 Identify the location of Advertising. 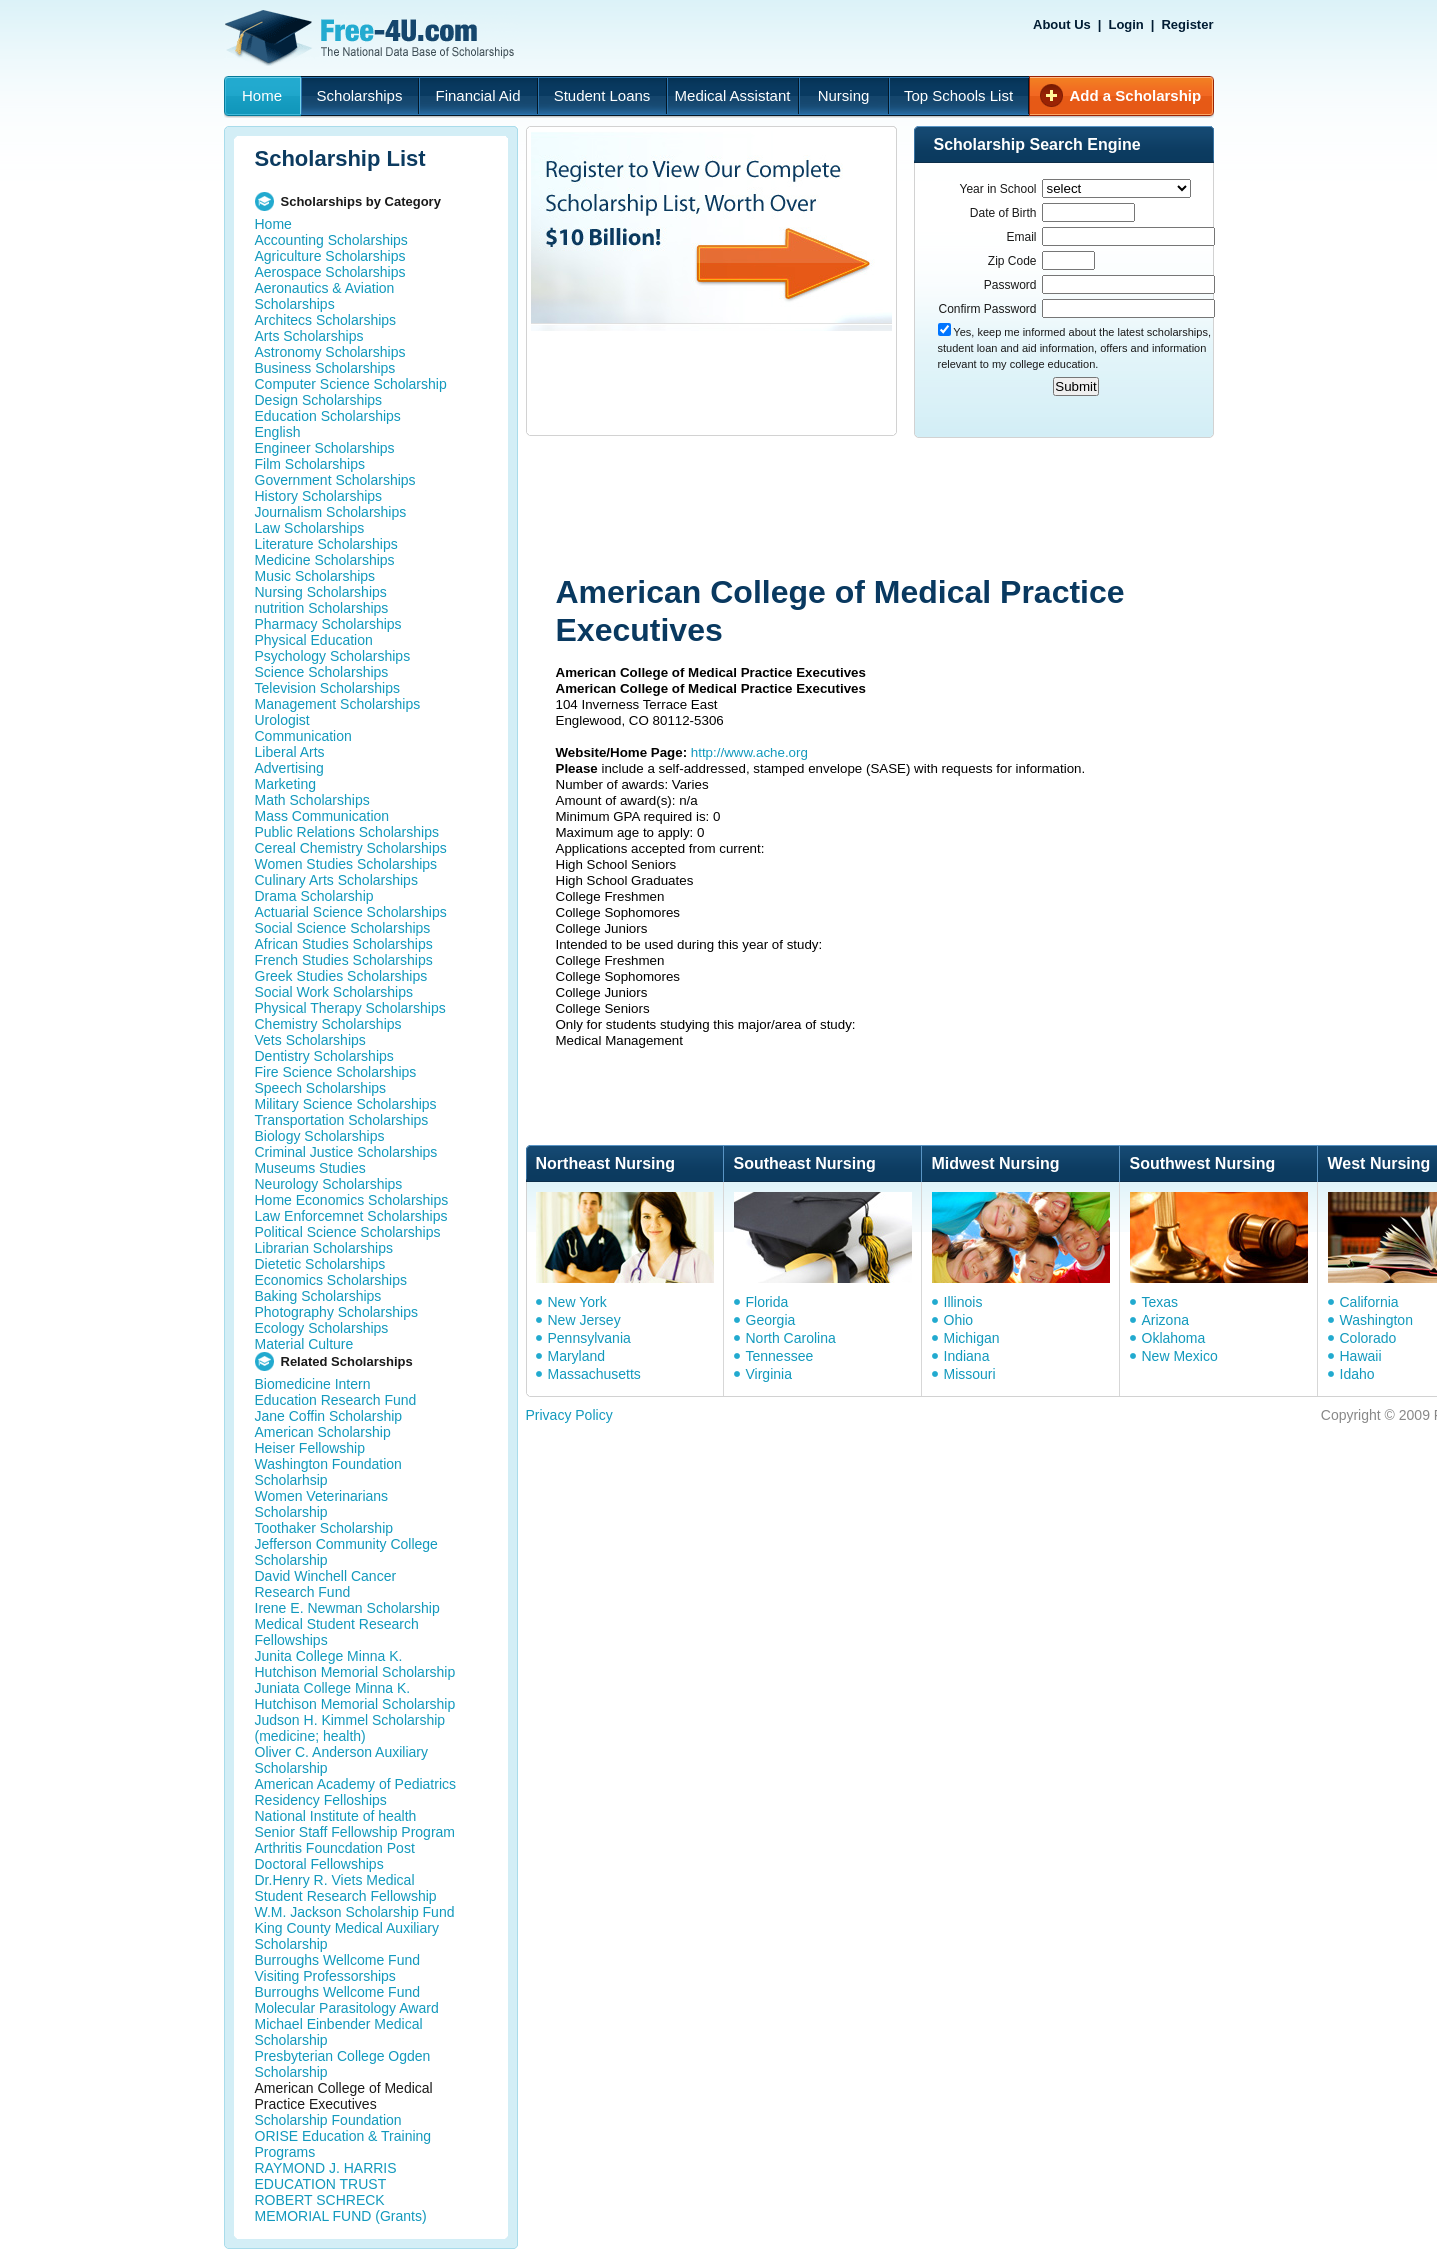
(289, 768).